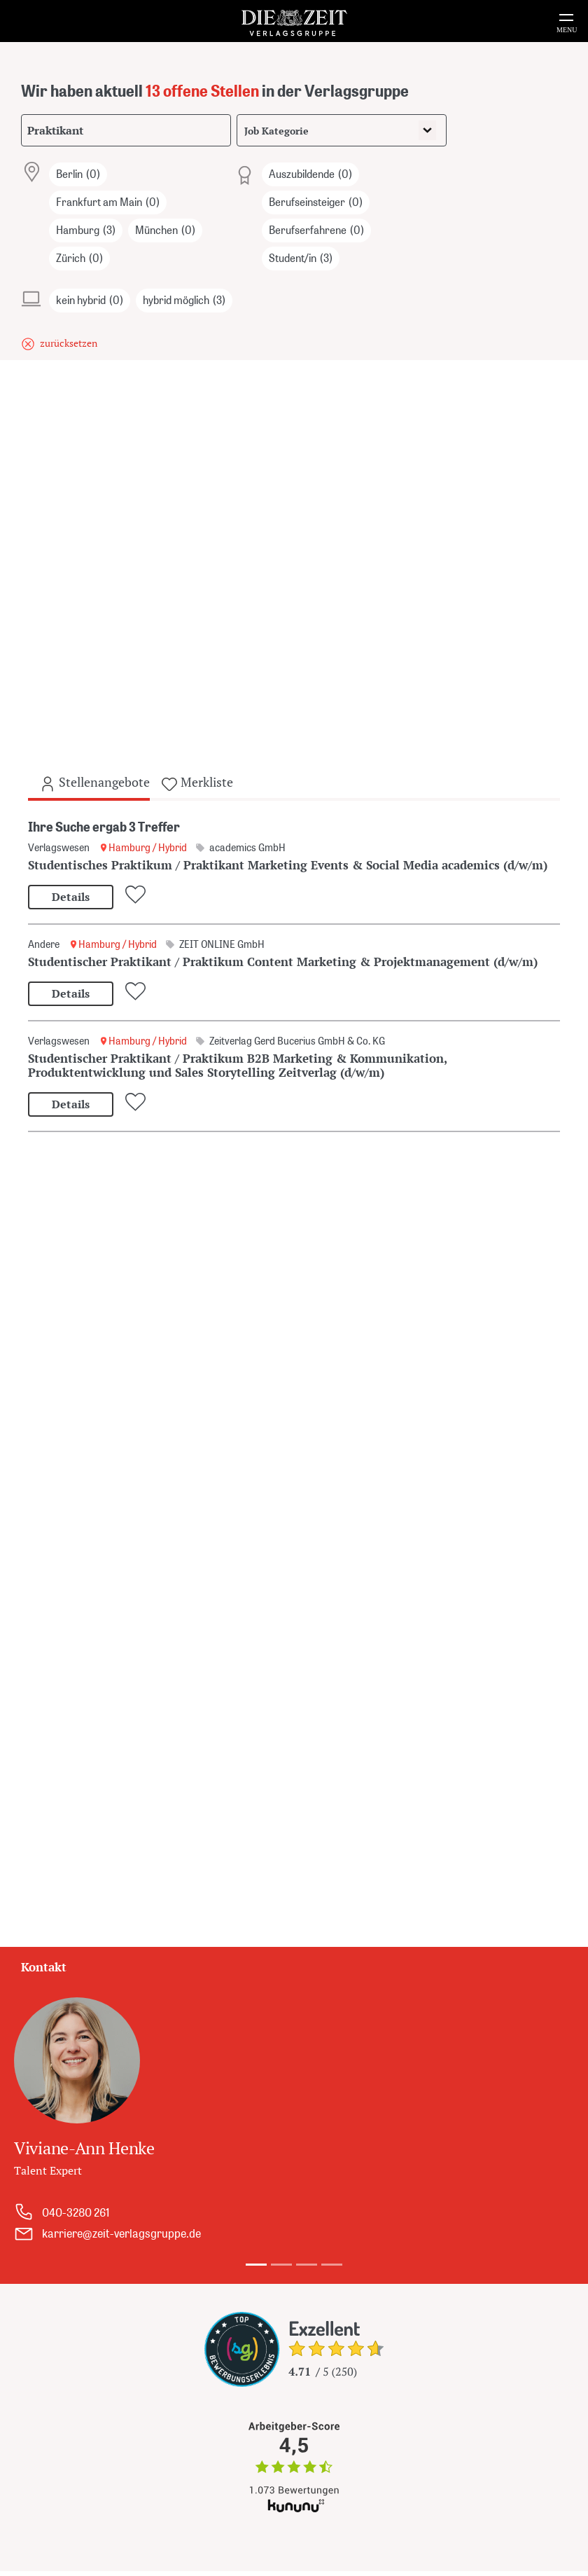  I want to click on Stellenangebote [tab], so click(94, 782).